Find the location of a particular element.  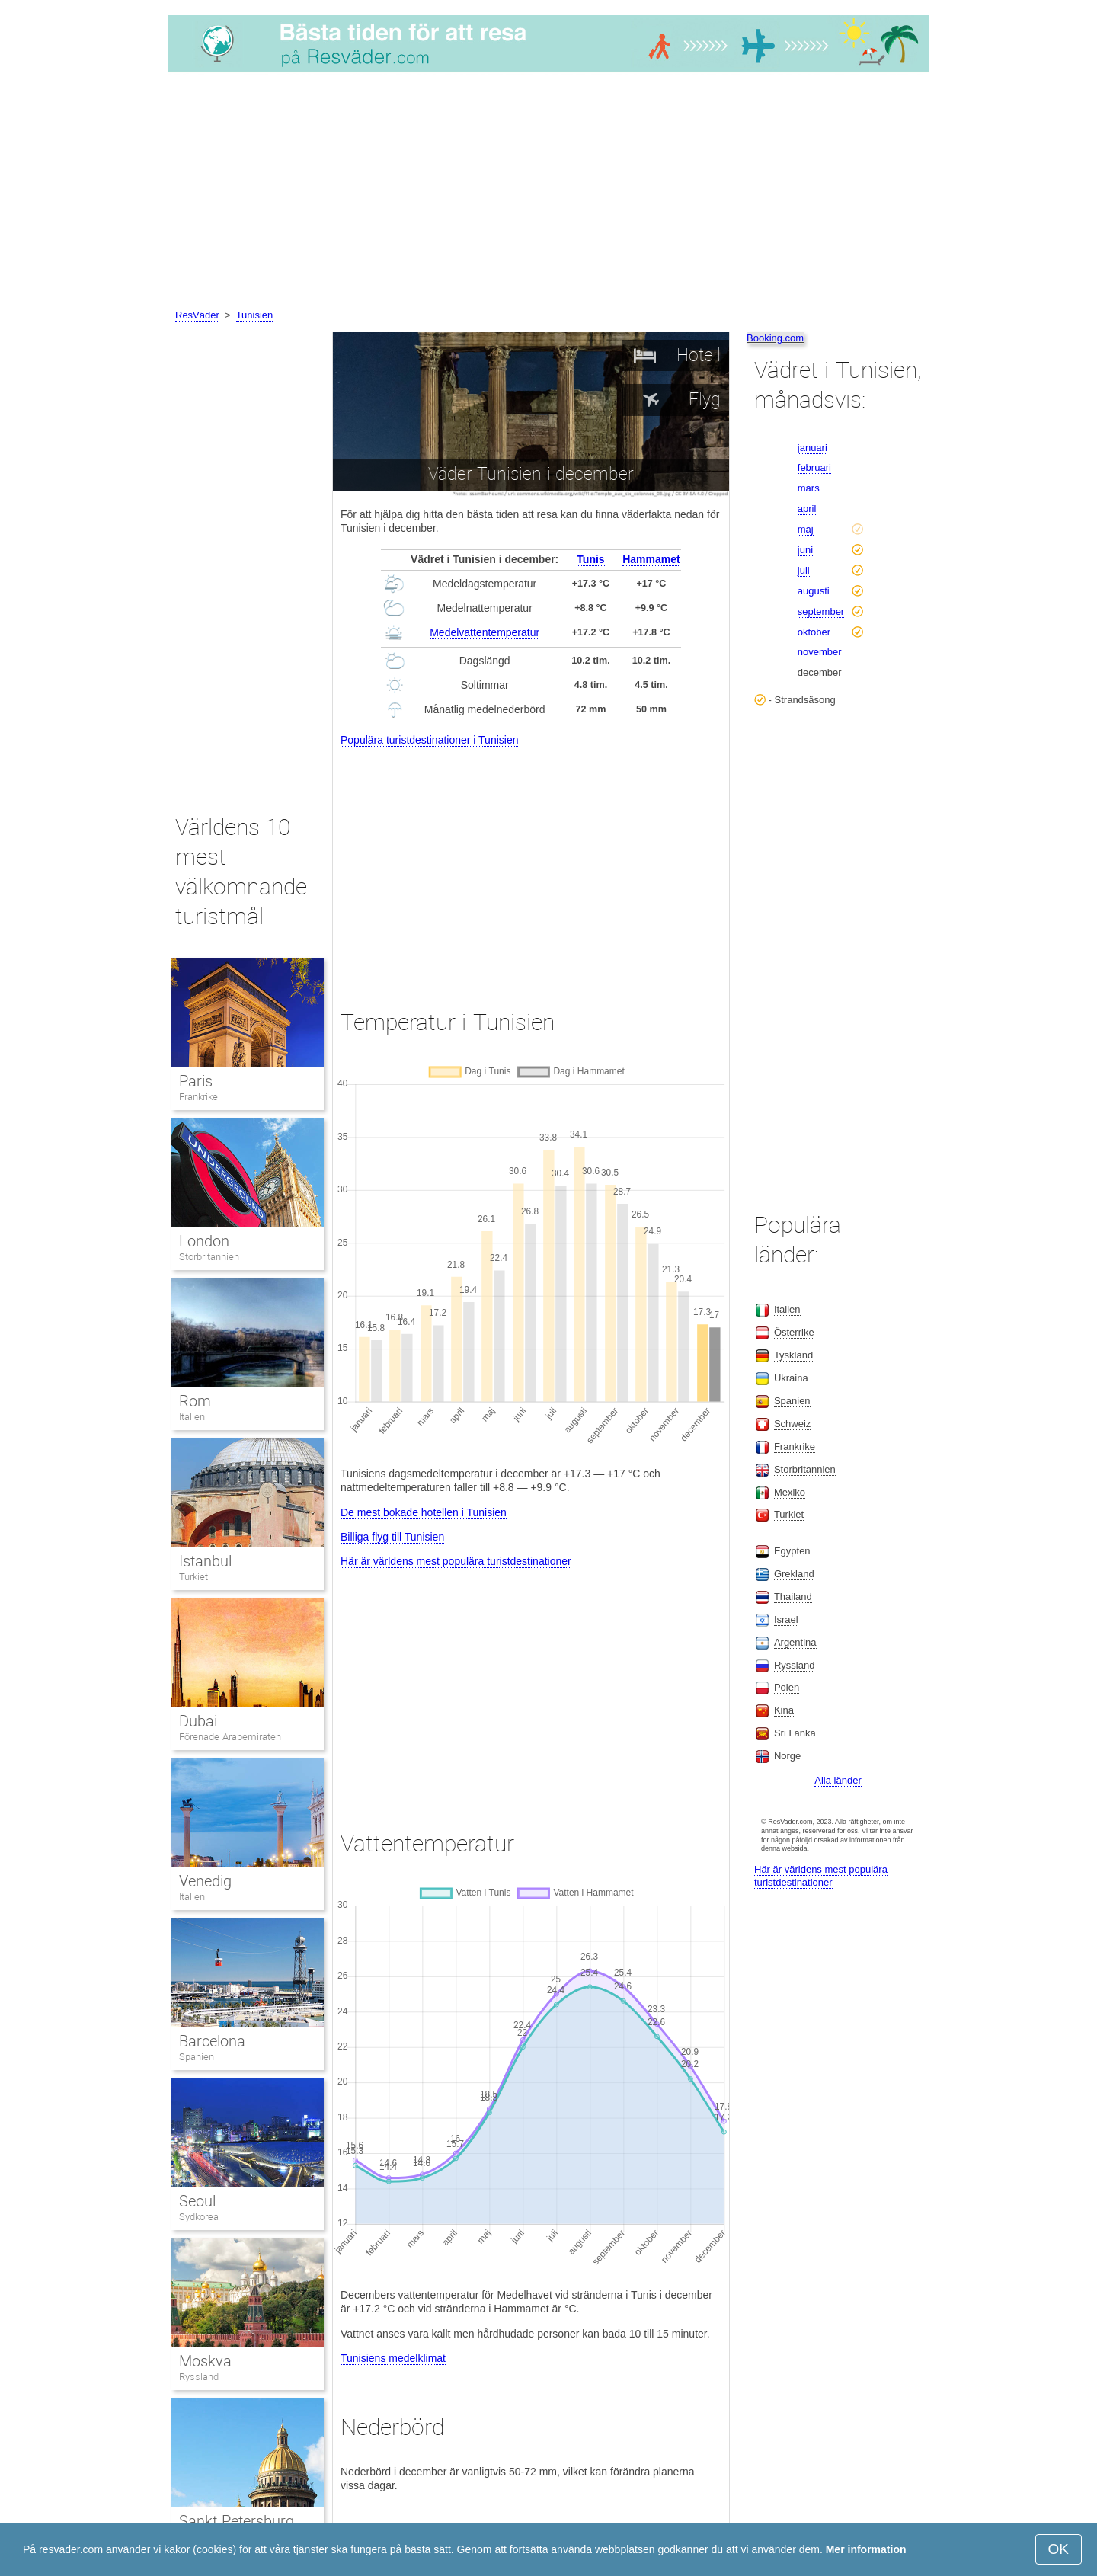

Egypten is located at coordinates (792, 1551).